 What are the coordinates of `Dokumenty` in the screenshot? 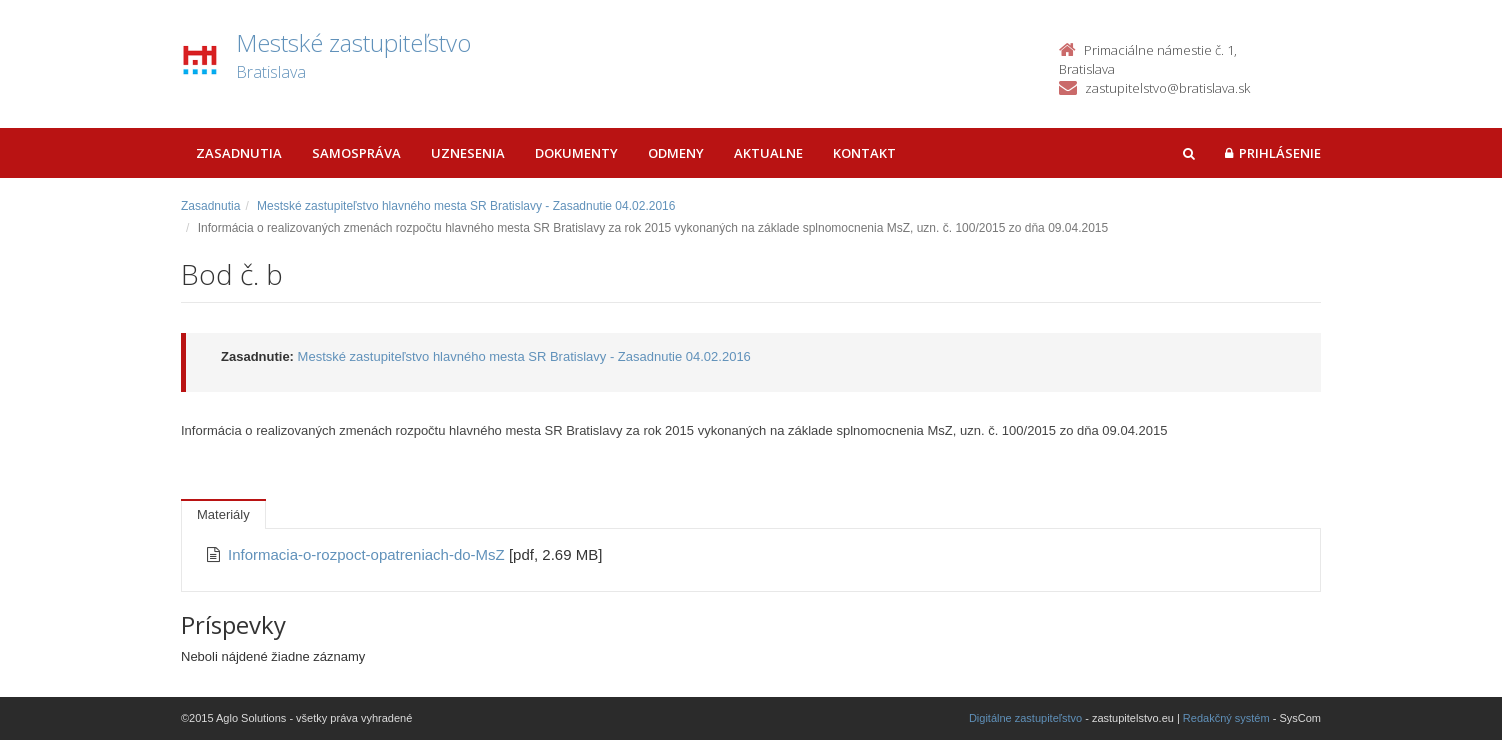 It's located at (576, 153).